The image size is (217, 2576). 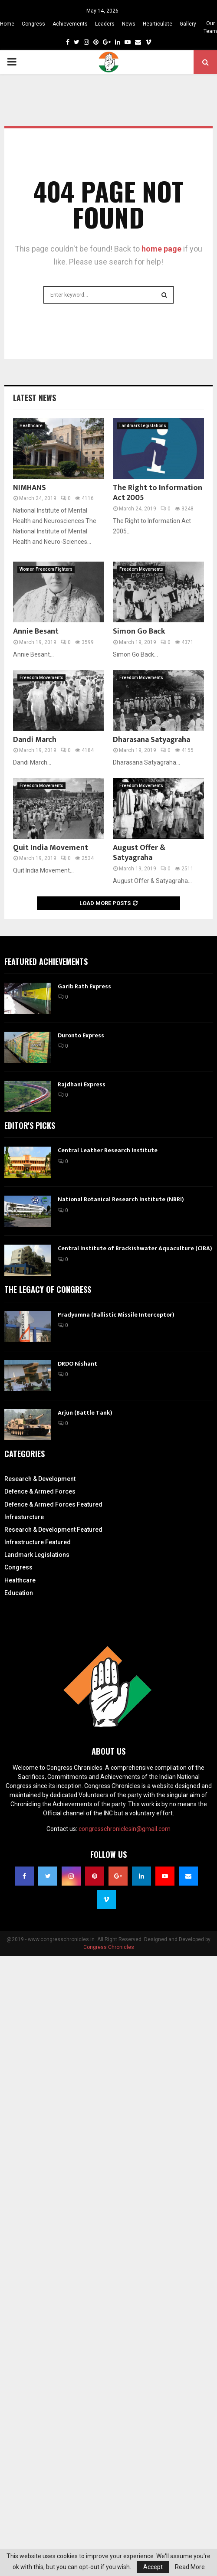 I want to click on Education, so click(x=18, y=1592).